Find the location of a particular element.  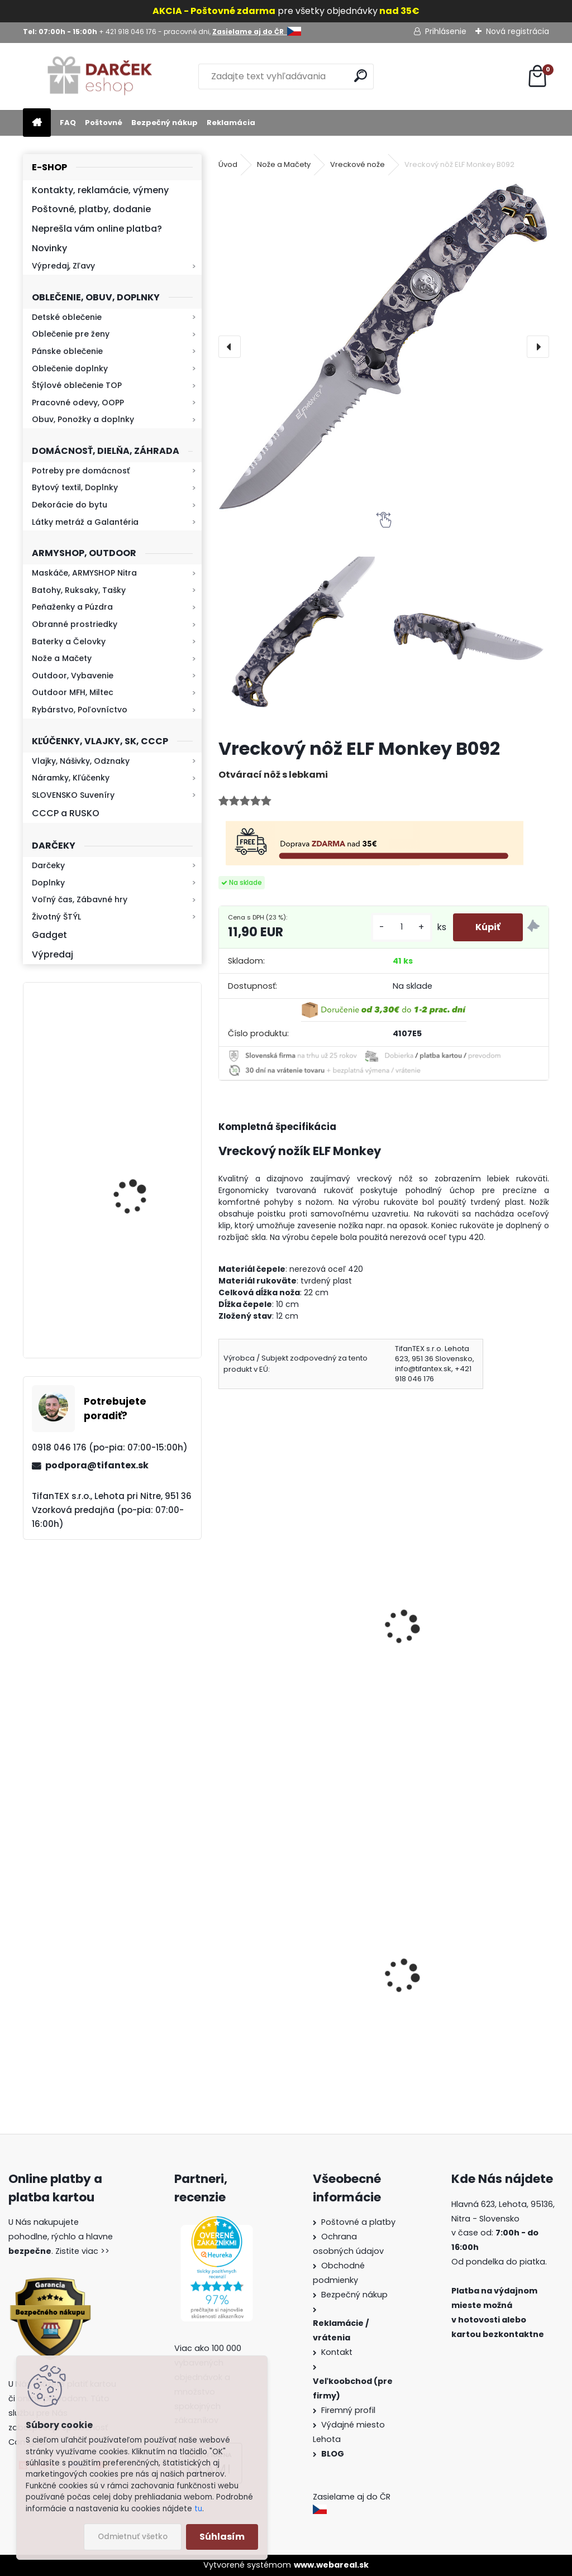

[Homepage] is located at coordinates (37, 123).